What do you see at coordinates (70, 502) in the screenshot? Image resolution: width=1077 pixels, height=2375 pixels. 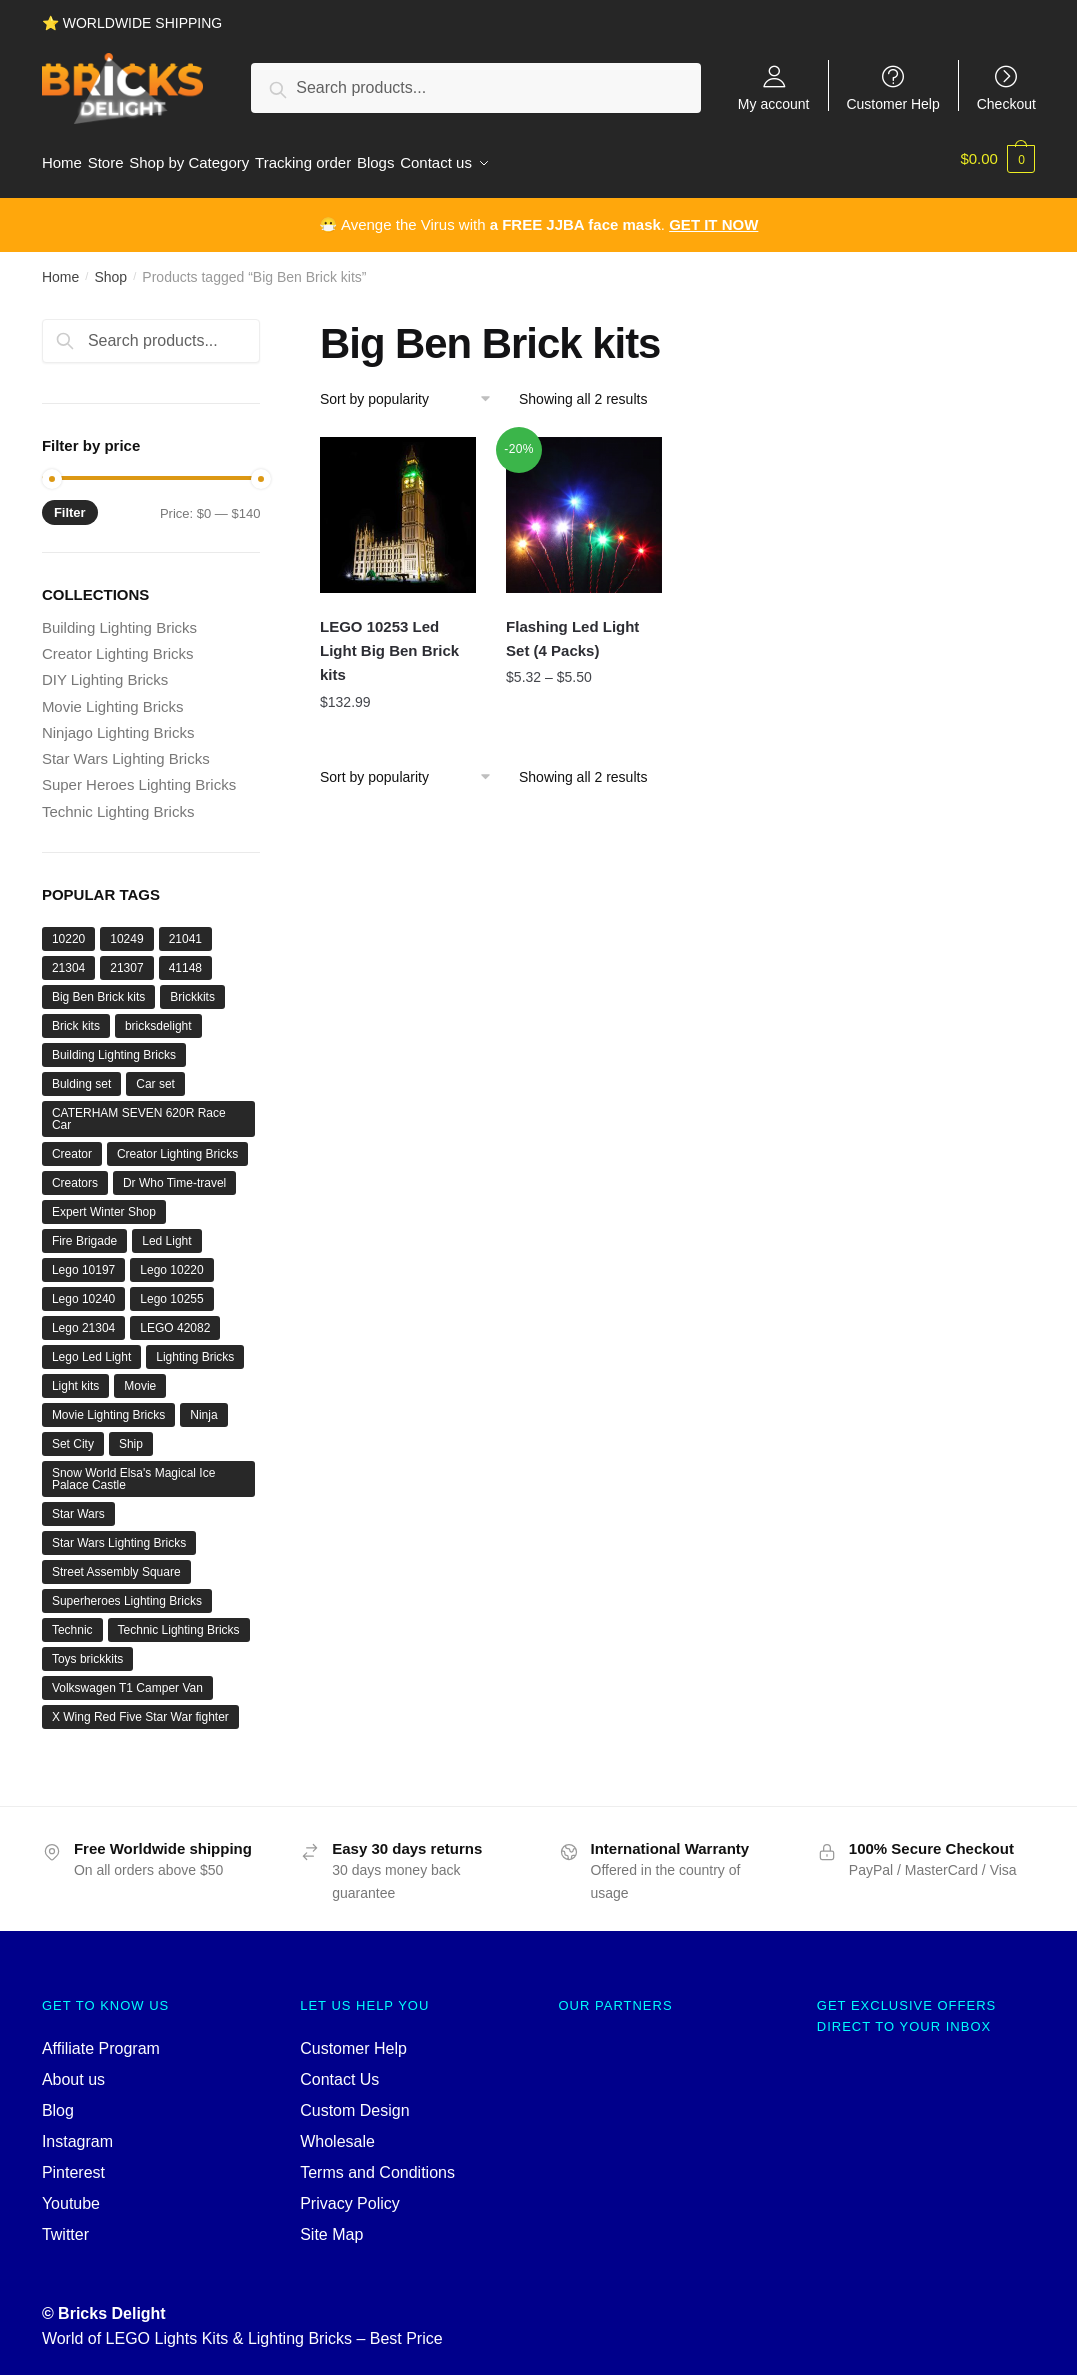 I see `Filter` at bounding box center [70, 502].